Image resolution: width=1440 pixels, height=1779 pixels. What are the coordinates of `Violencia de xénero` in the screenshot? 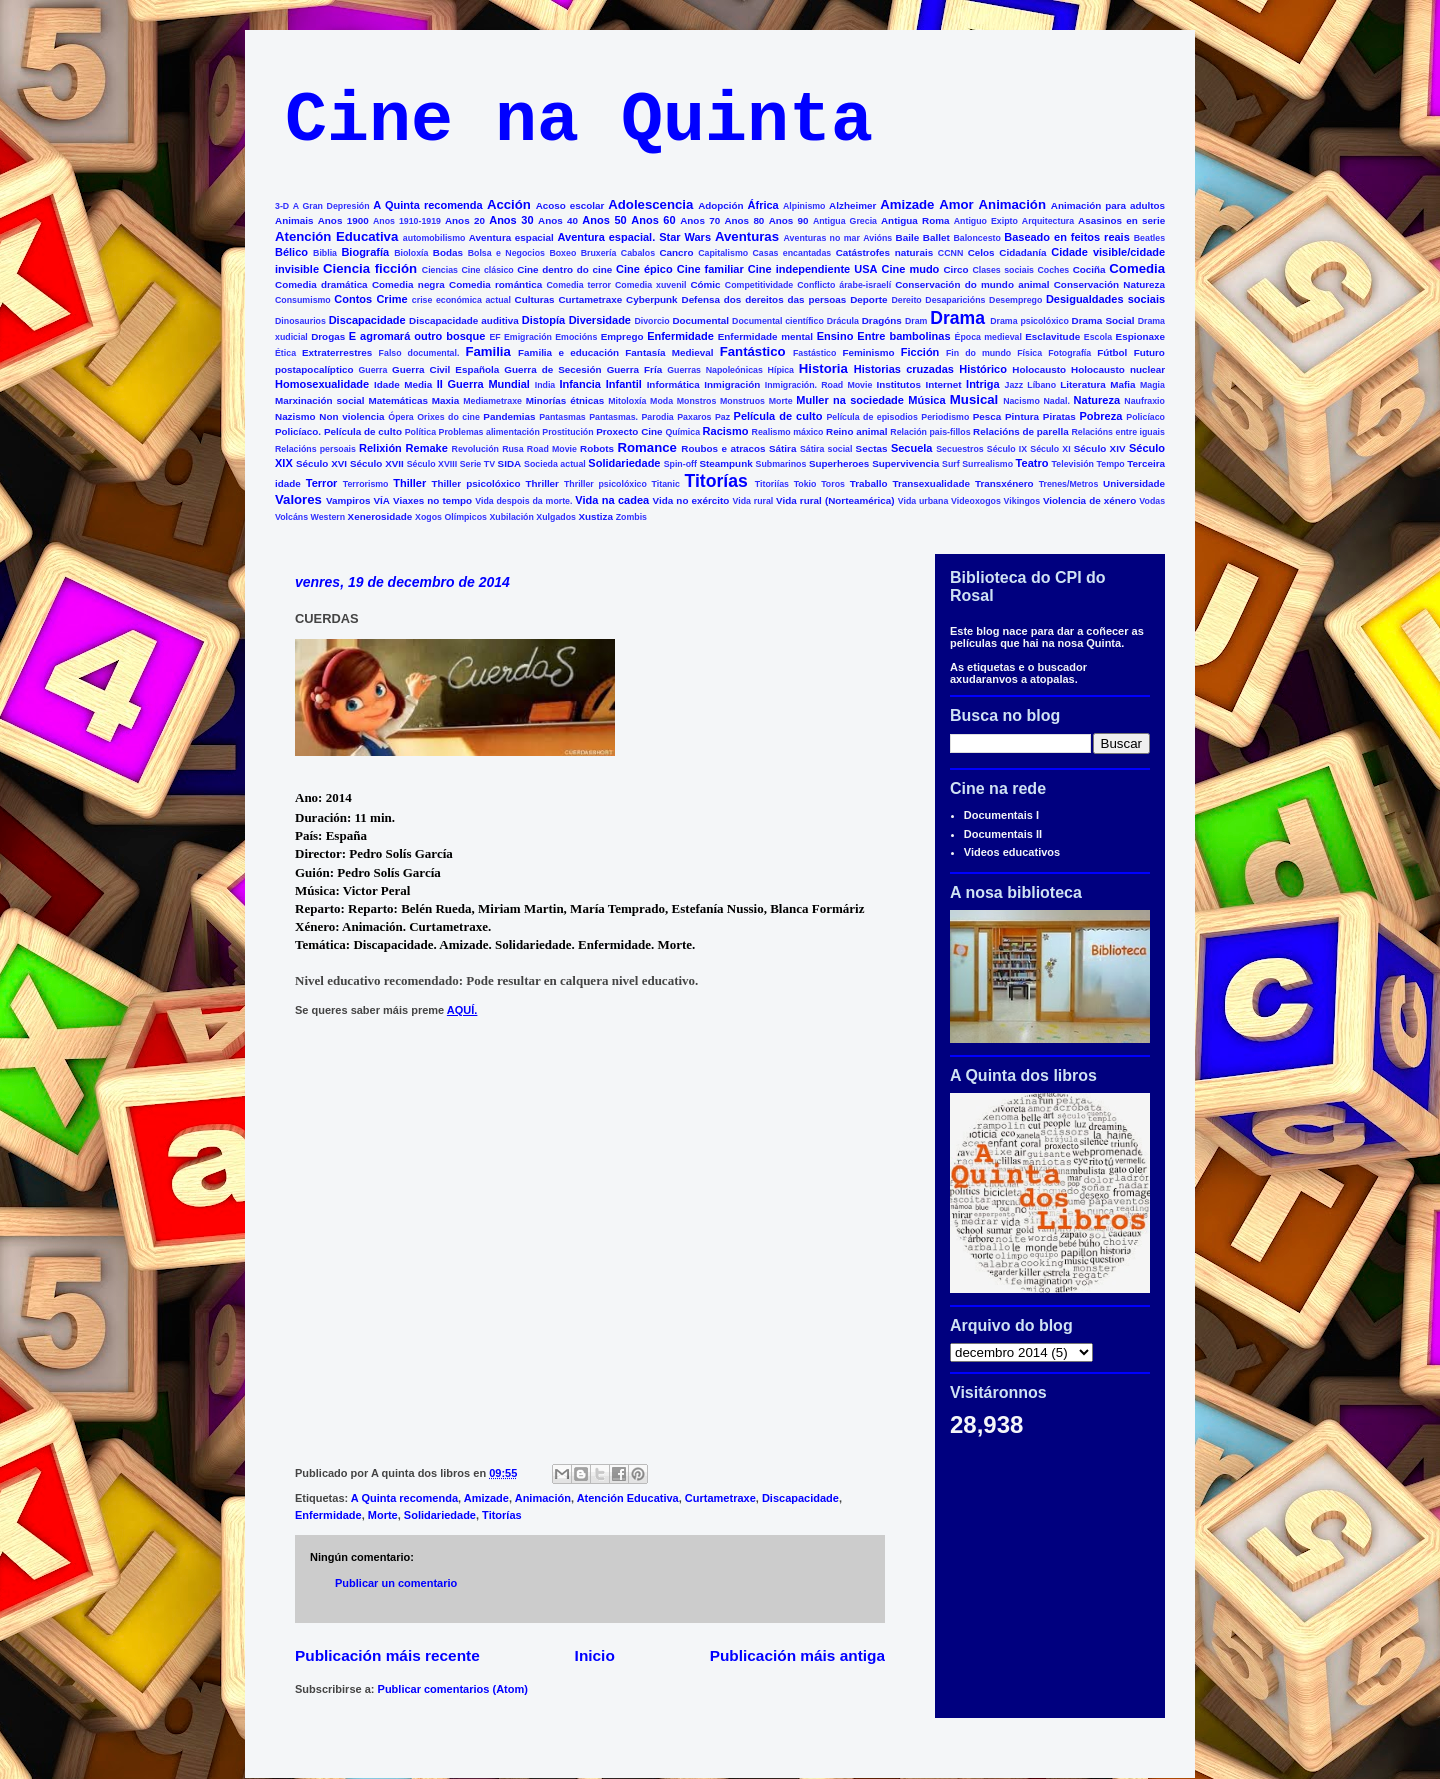 It's located at (1089, 500).